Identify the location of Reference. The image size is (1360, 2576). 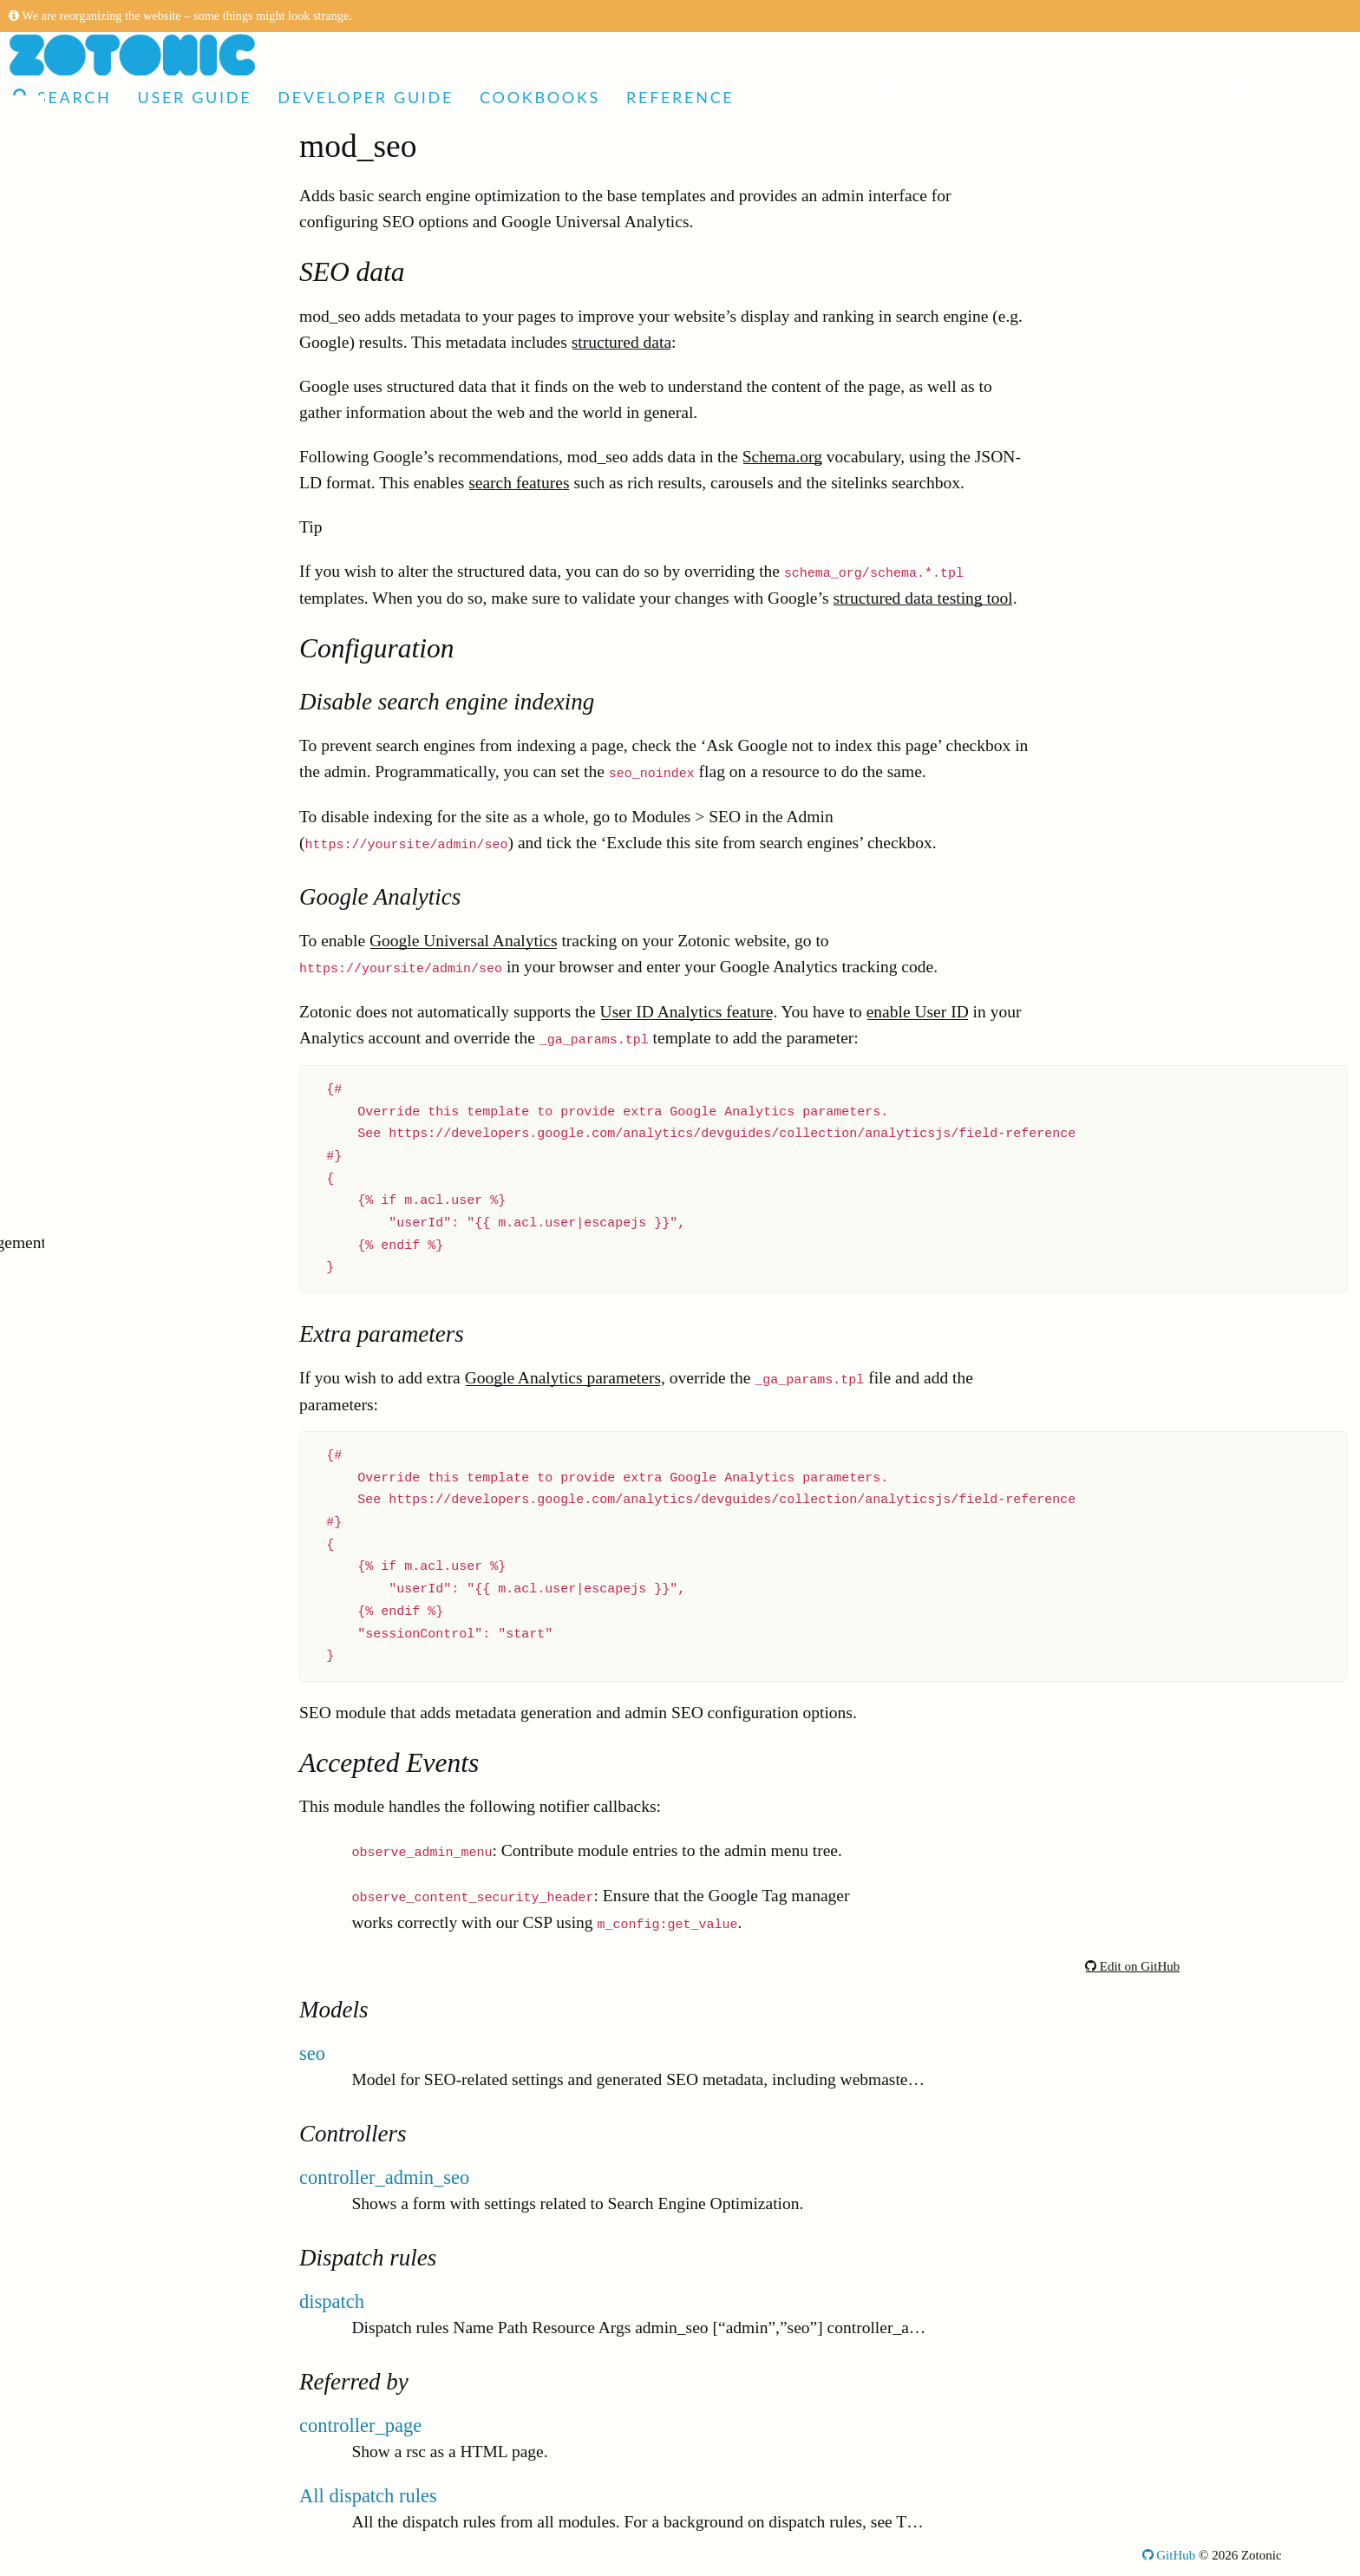
(680, 97).